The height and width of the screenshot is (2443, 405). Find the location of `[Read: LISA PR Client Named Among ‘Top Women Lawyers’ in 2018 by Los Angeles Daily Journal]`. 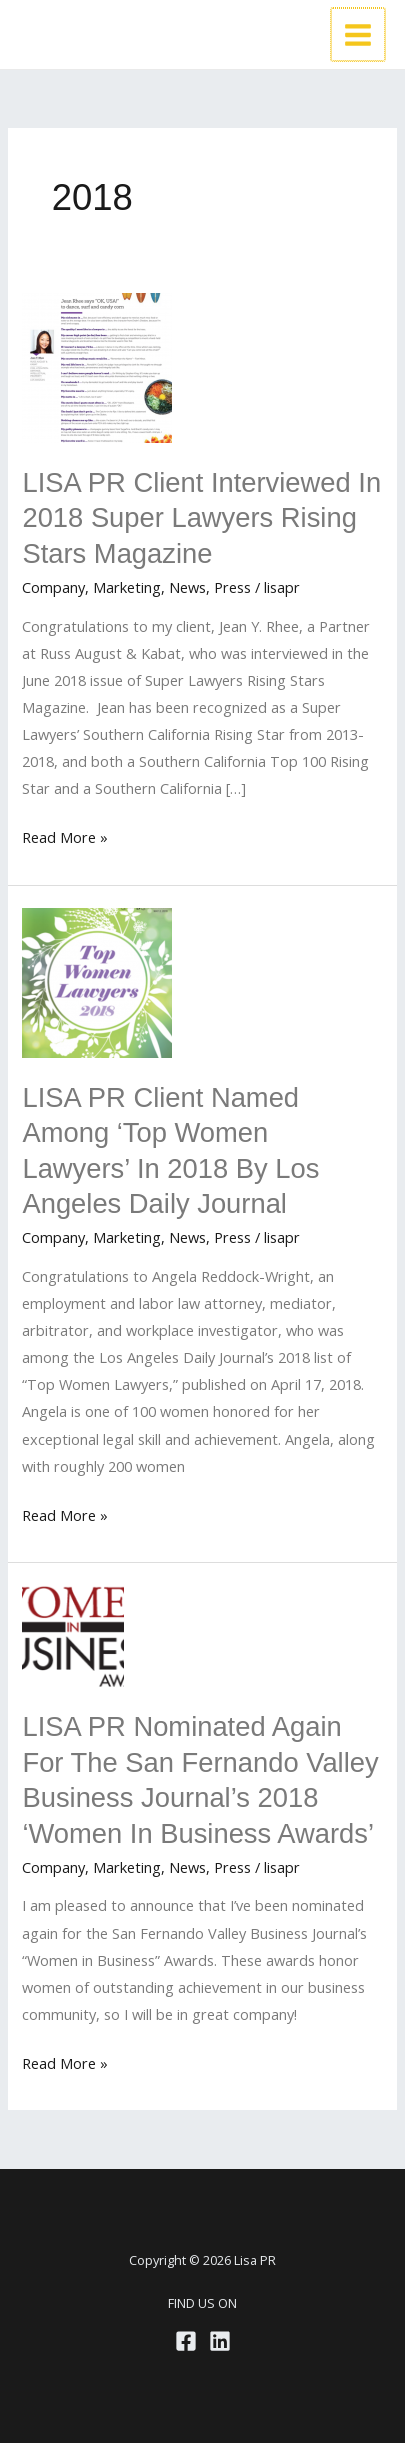

[Read: LISA PR Client Named Among ‘Top Women Lawyers’ in 2018 by Los Angeles Daily Journal] is located at coordinates (97, 981).